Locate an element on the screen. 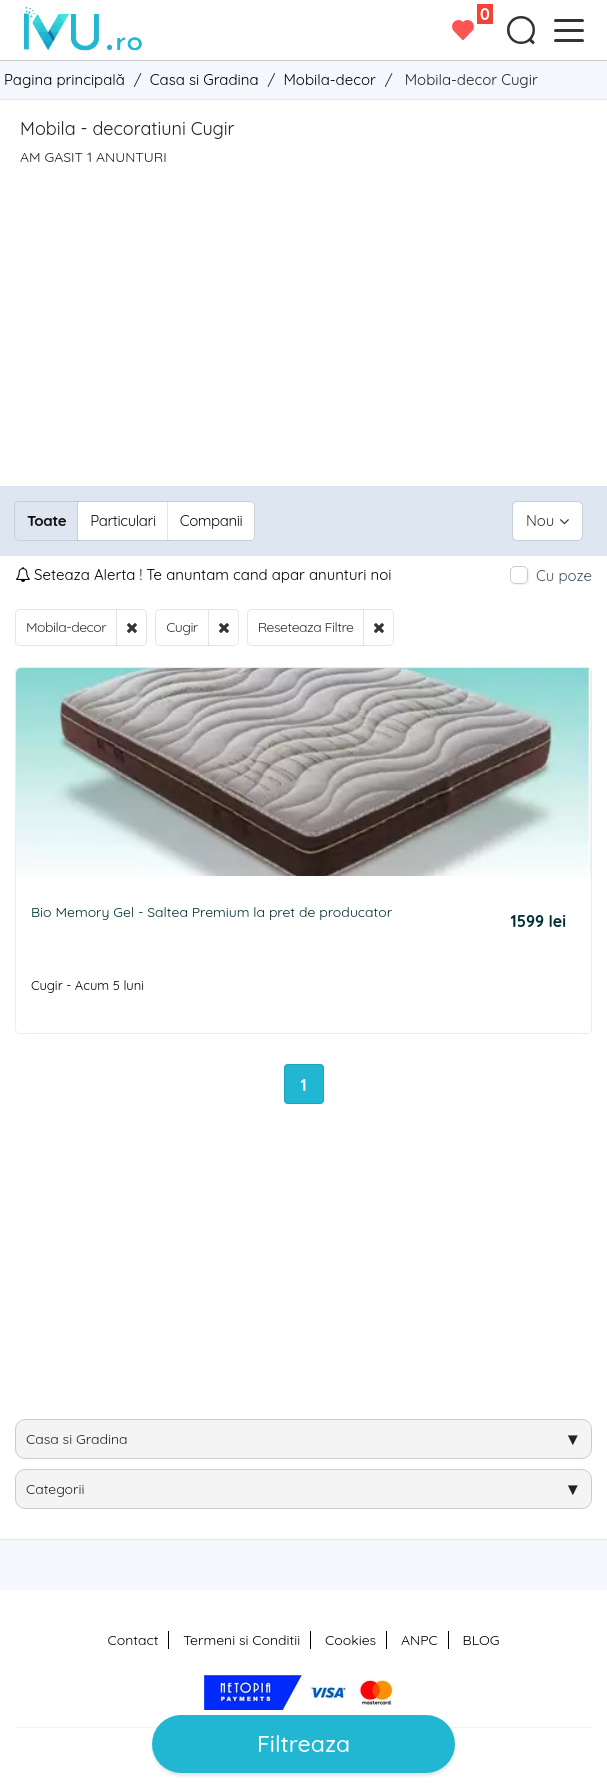  ANPC is located at coordinates (419, 1640).